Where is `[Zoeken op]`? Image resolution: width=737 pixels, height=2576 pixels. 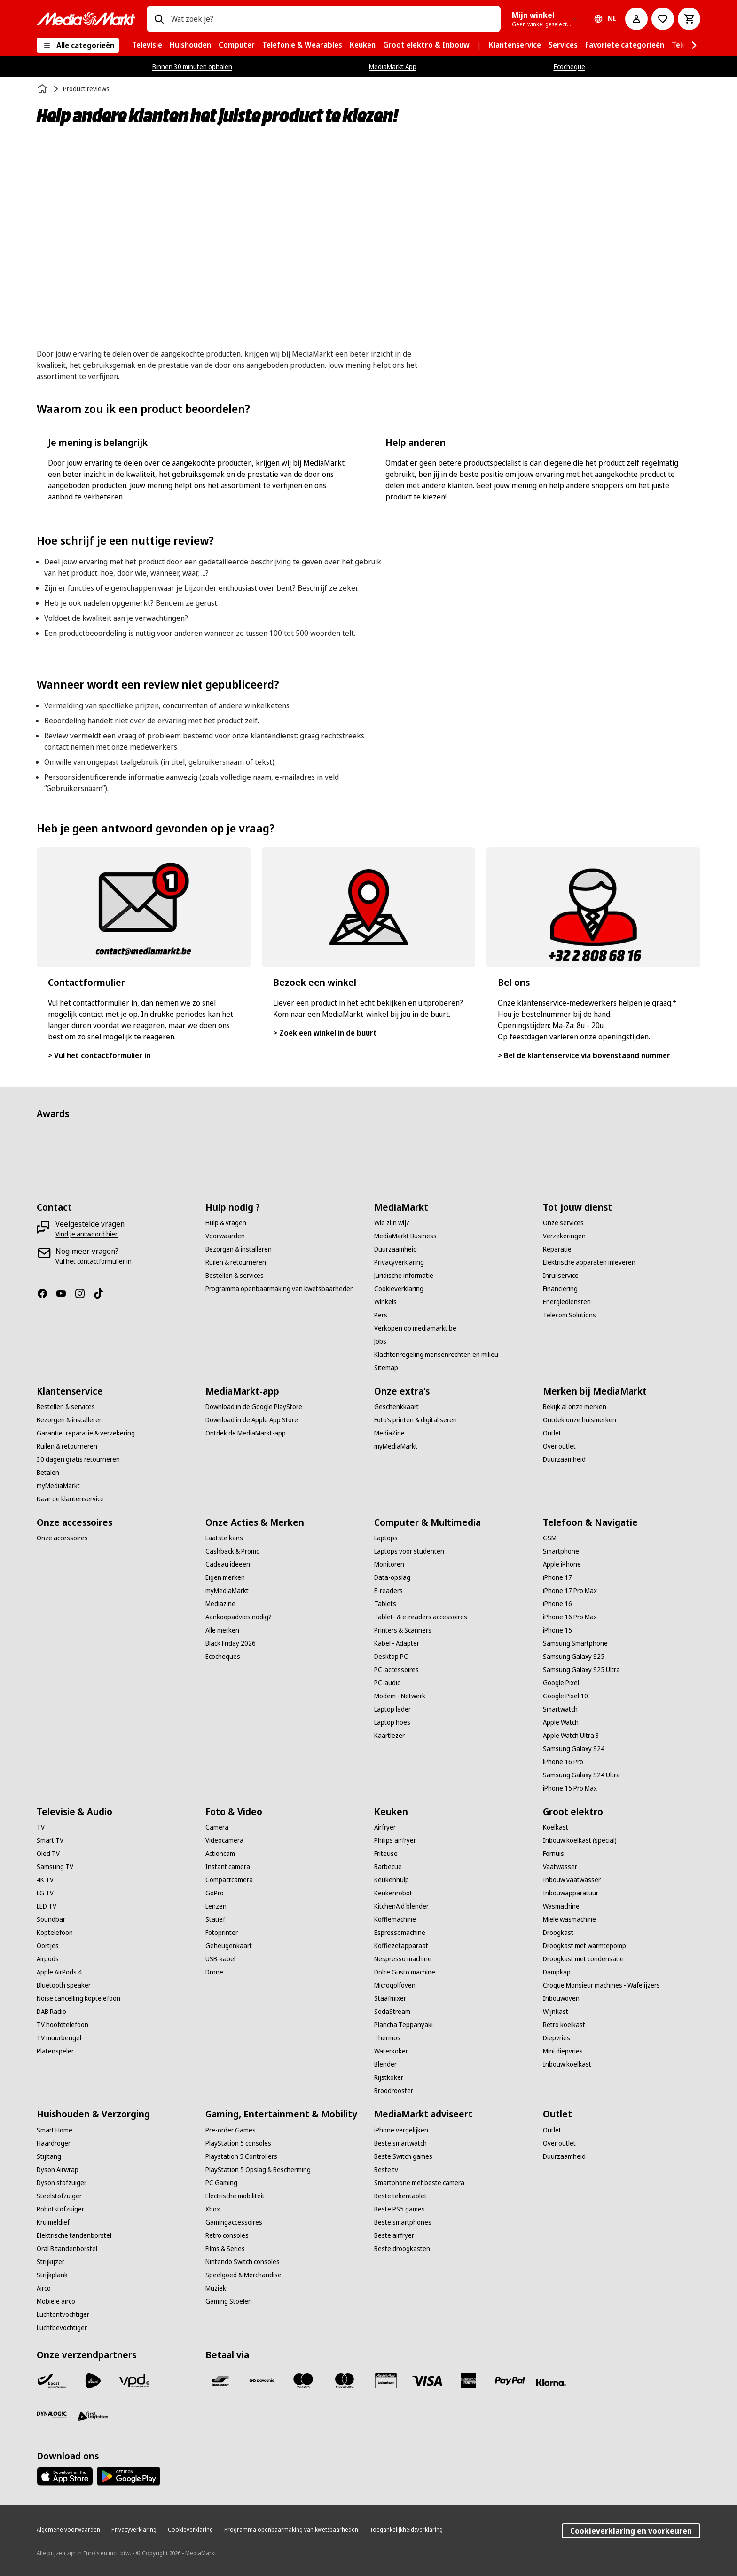
[Zoeken op] is located at coordinates (159, 19).